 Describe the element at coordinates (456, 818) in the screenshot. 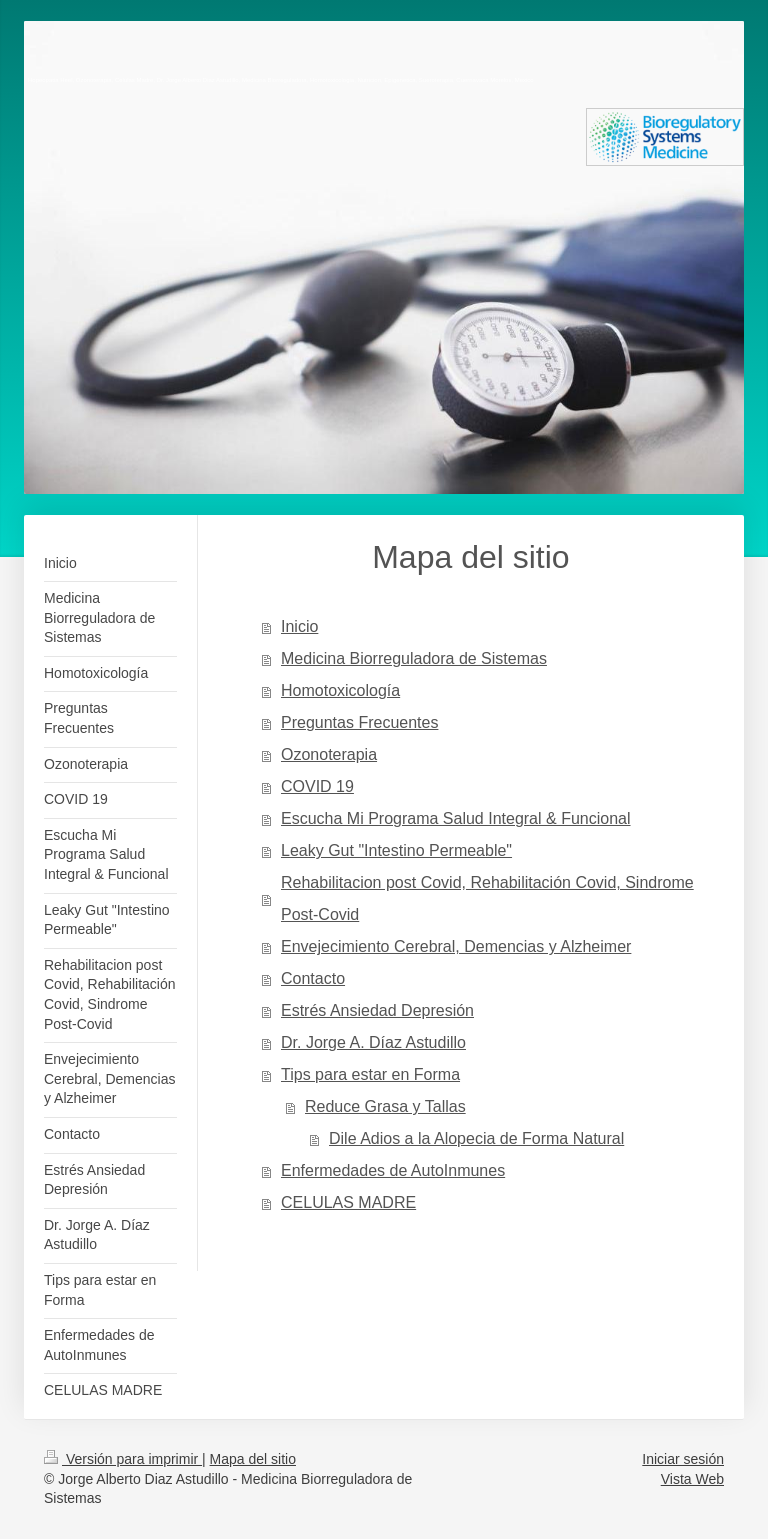

I see `Escucha Mi Programa Salud Integral & Funcional` at that location.